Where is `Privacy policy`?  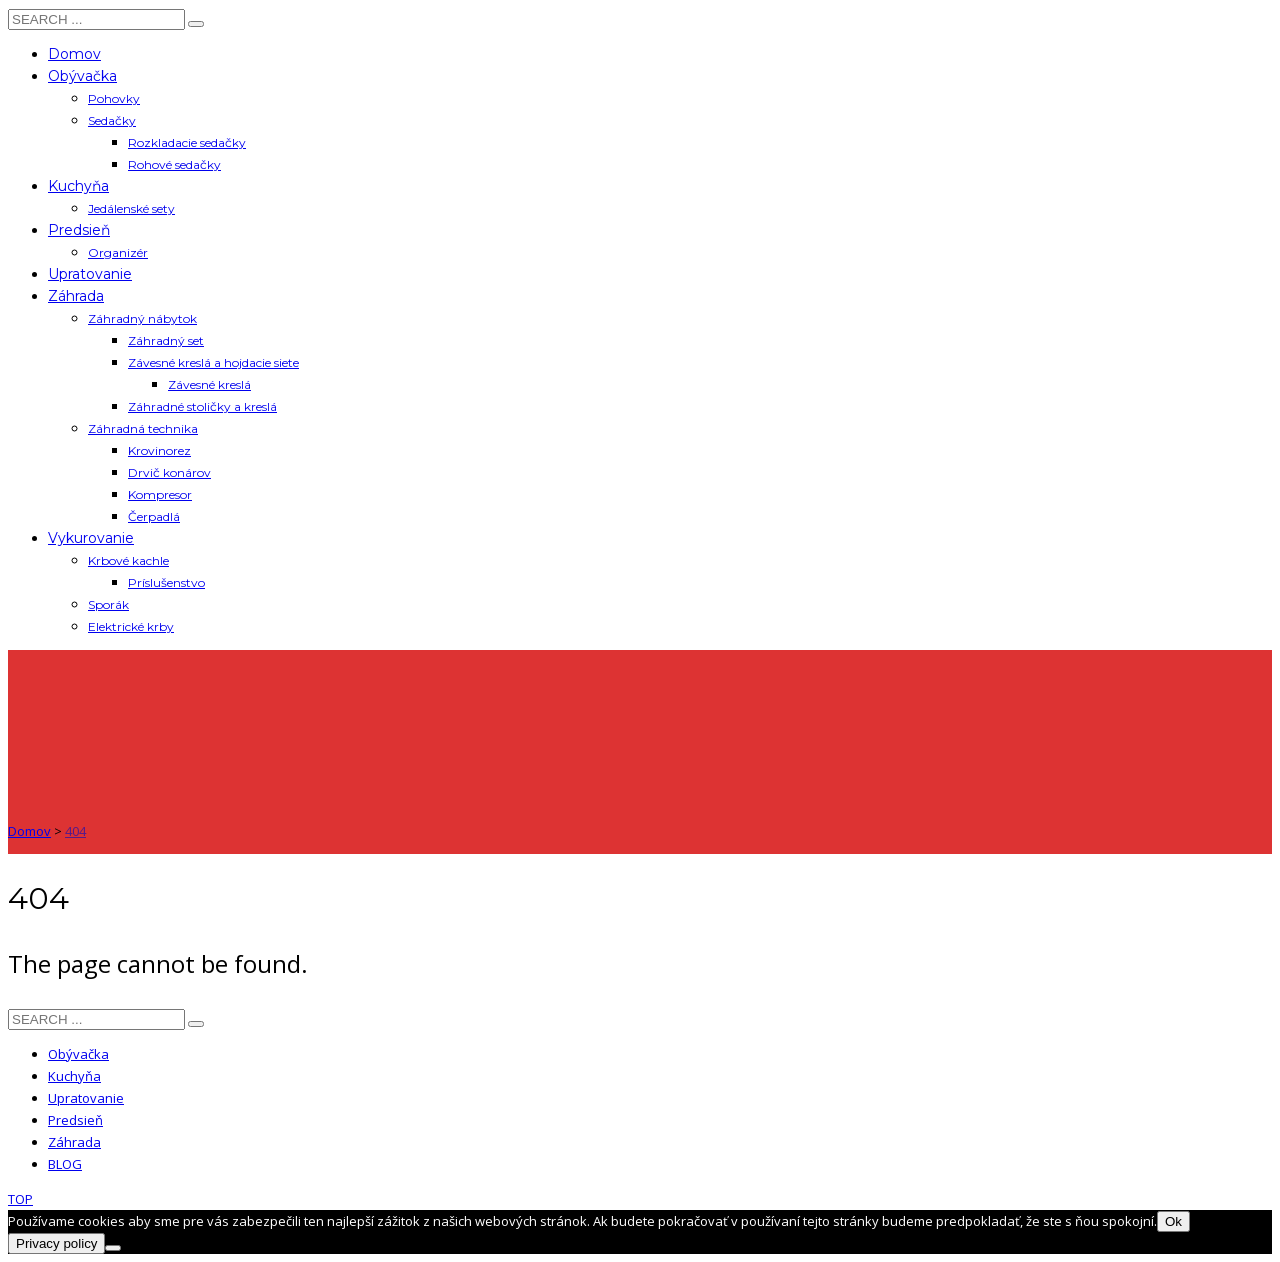 Privacy policy is located at coordinates (56, 1243).